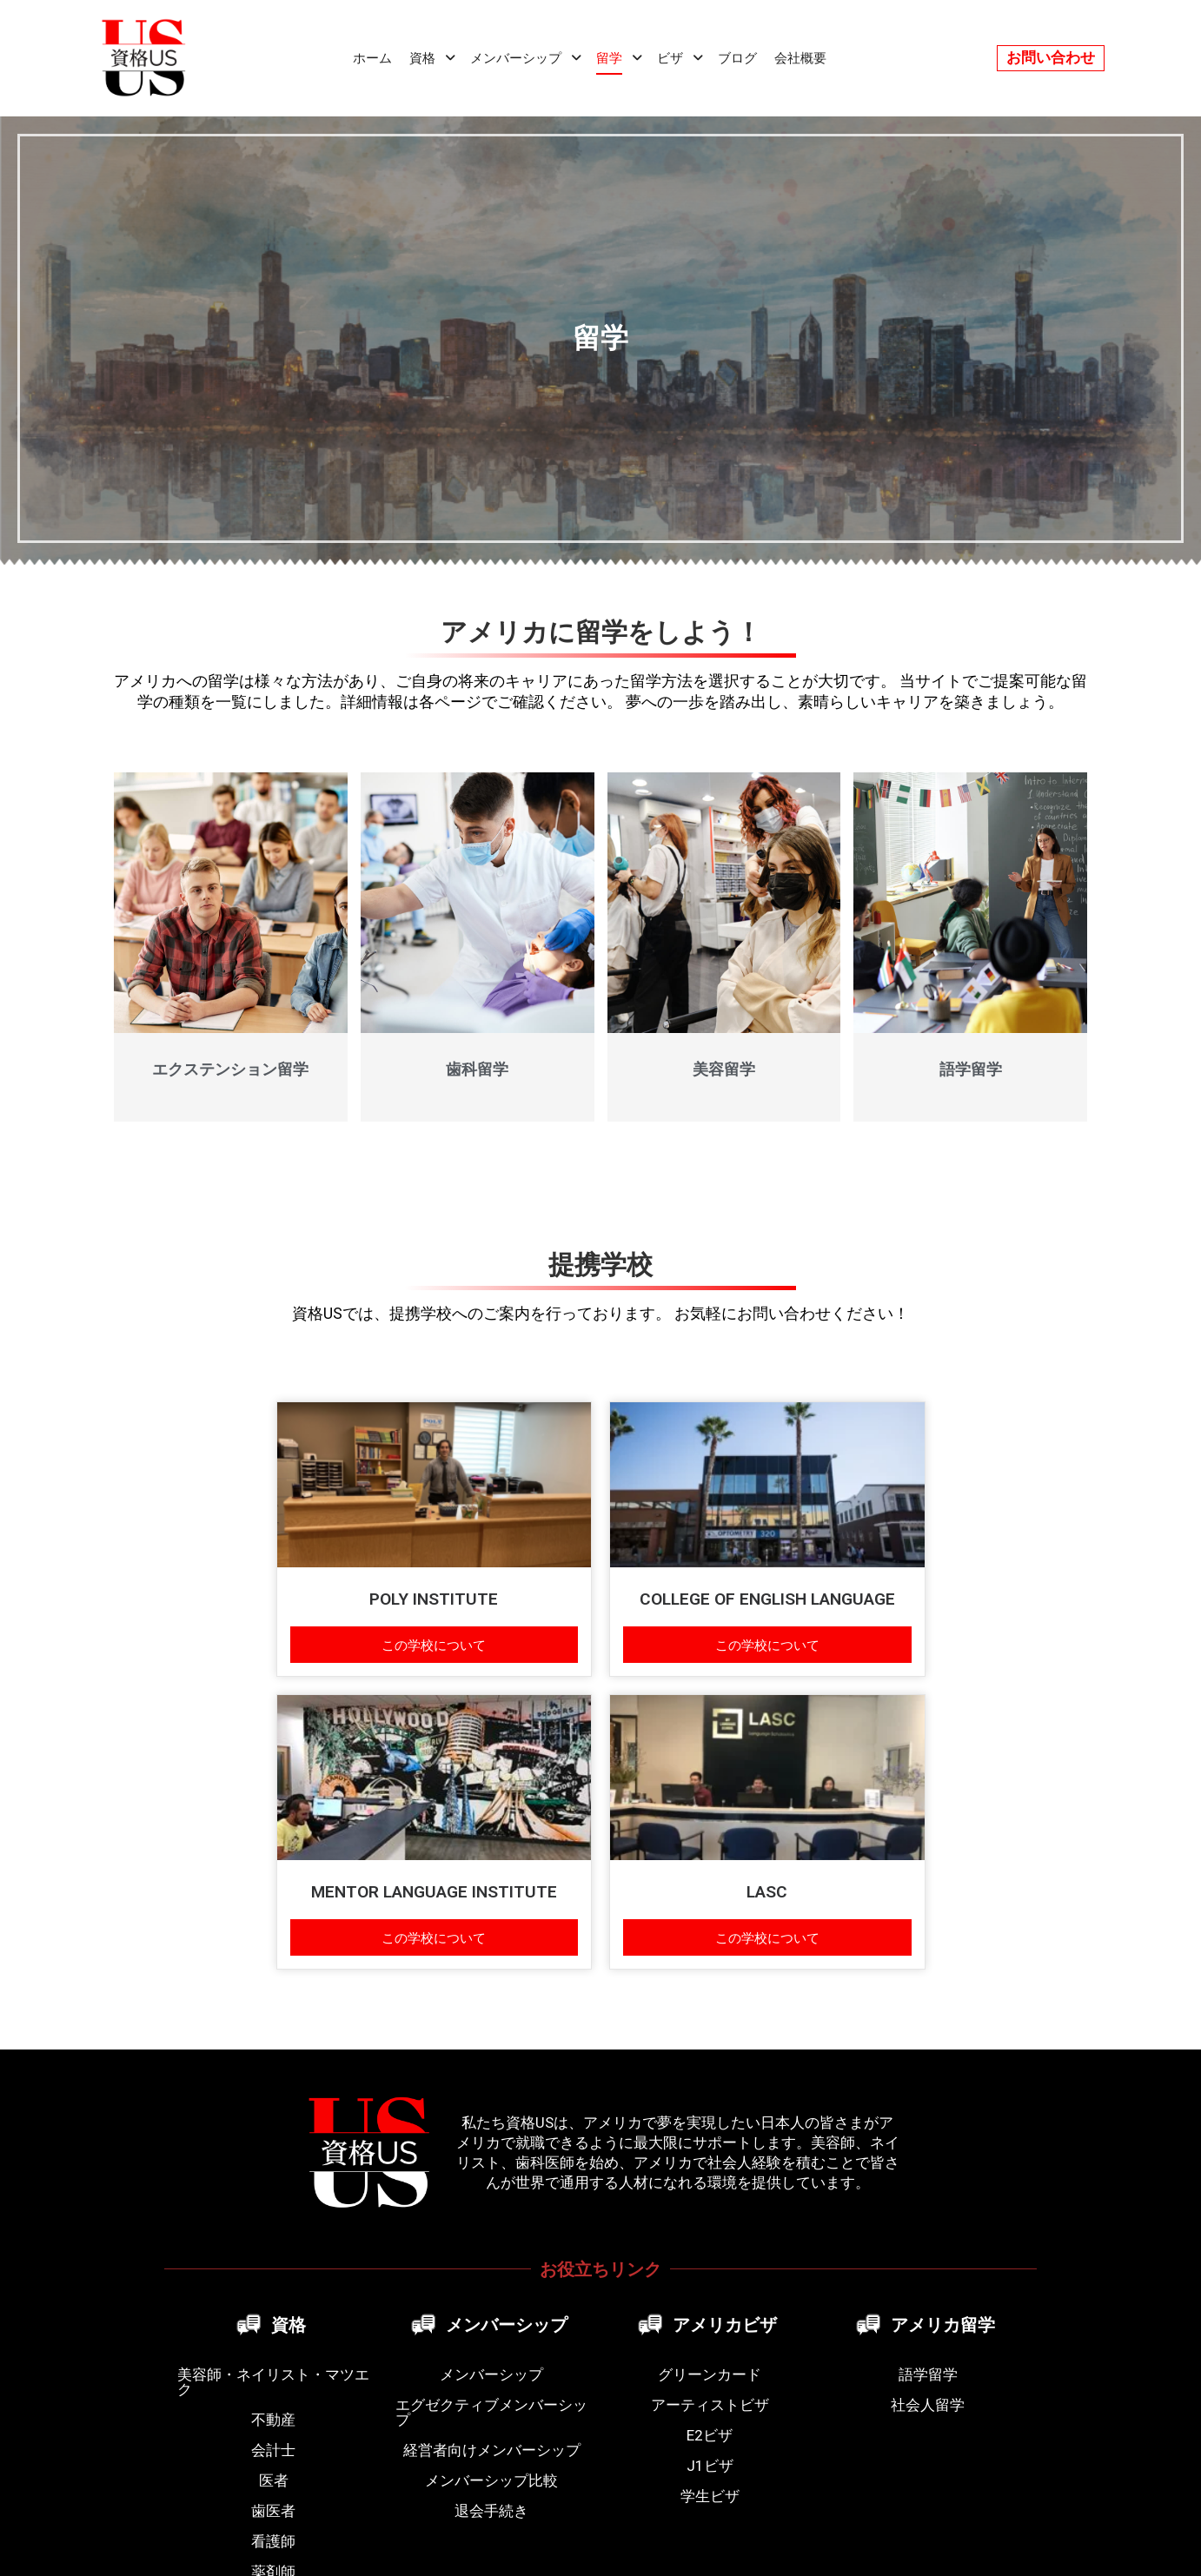  What do you see at coordinates (710, 2465) in the screenshot?
I see `J1ビザ` at bounding box center [710, 2465].